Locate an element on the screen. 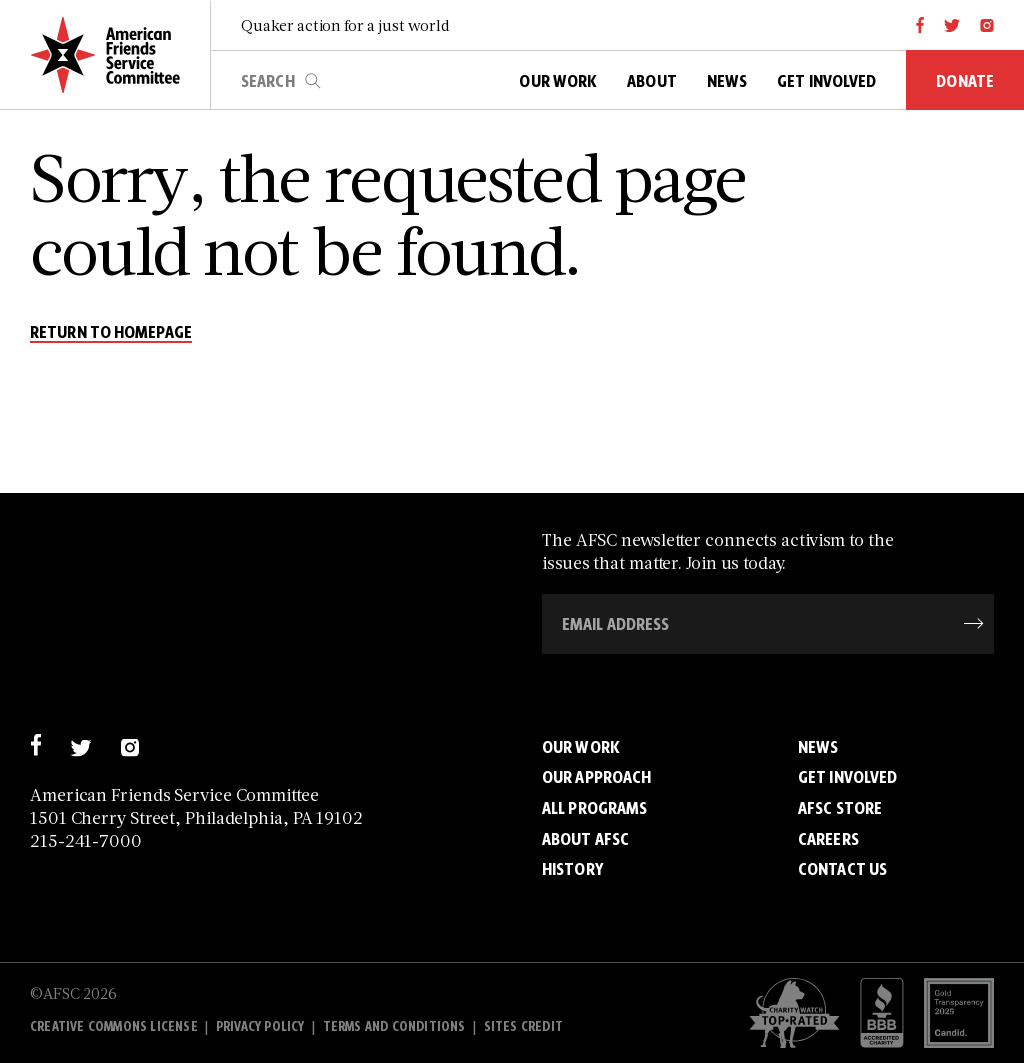 The image size is (1024, 1063). All Programs is located at coordinates (594, 808).